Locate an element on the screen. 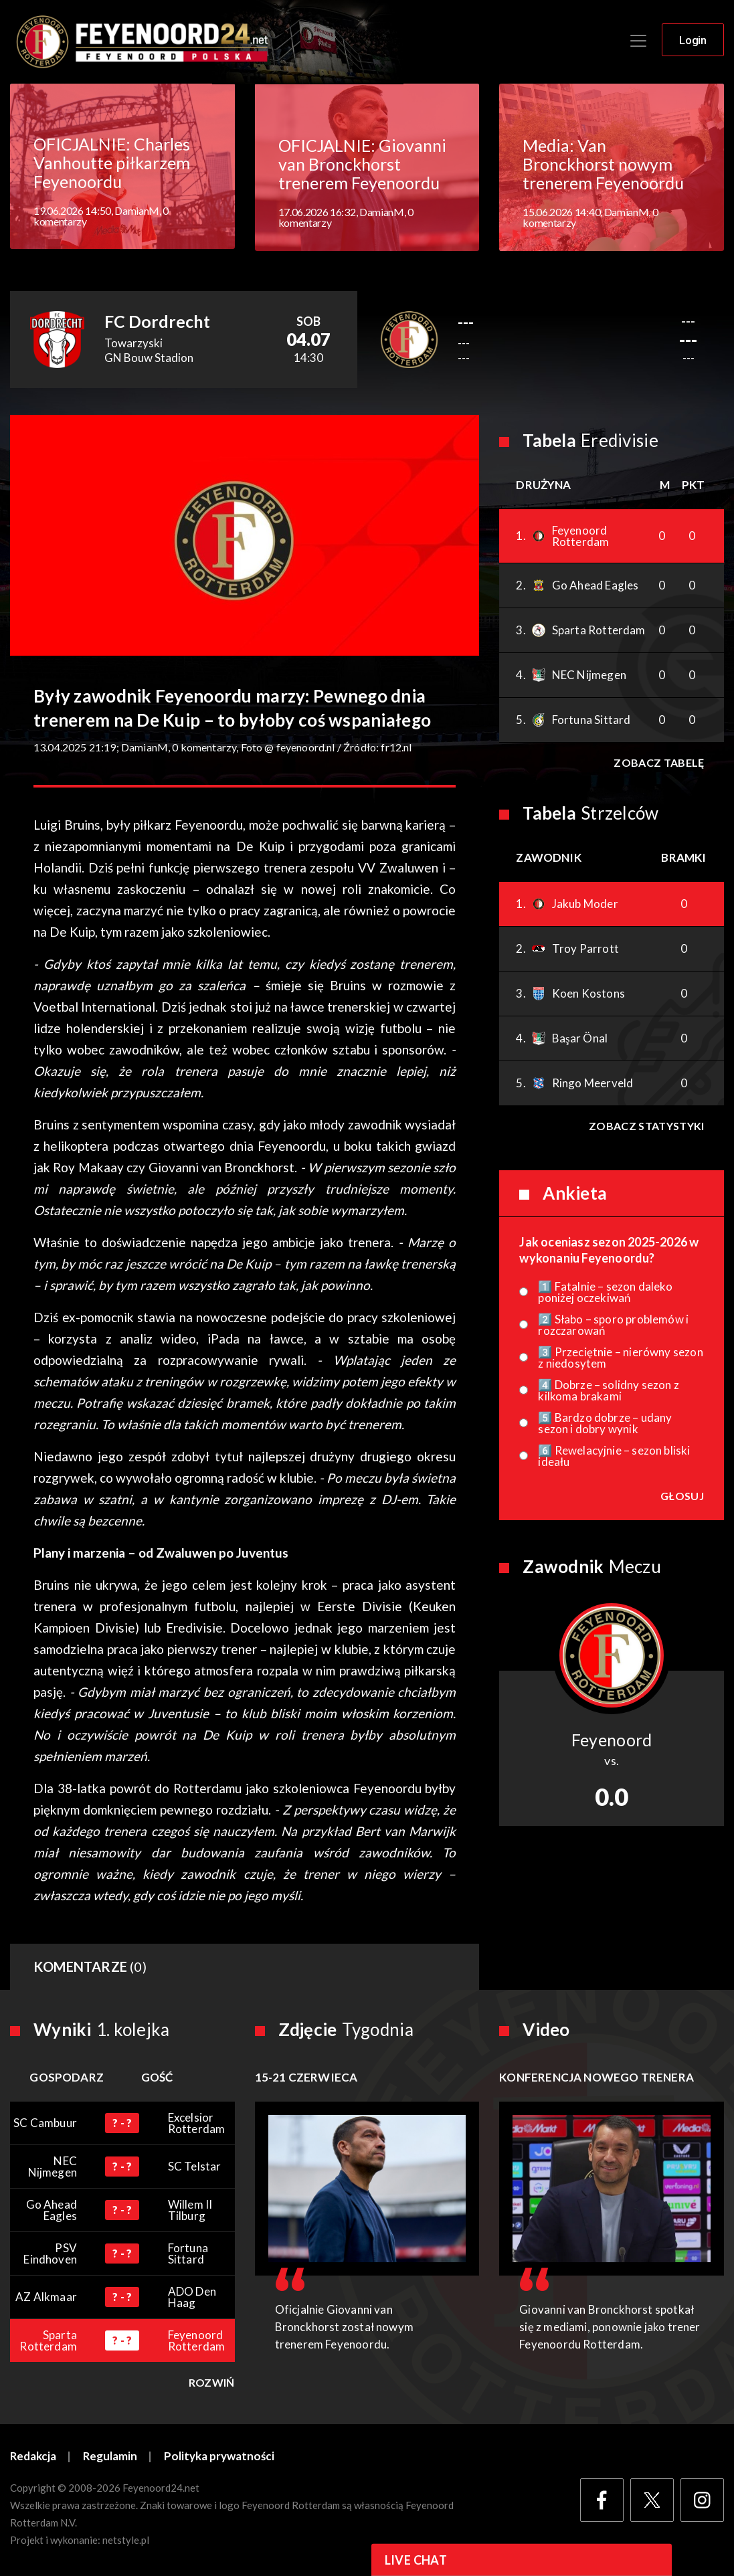 The width and height of the screenshot is (734, 2576). 3️⃣ Przeciętnie – nierówny sezon z niedosytem is located at coordinates (620, 1358).